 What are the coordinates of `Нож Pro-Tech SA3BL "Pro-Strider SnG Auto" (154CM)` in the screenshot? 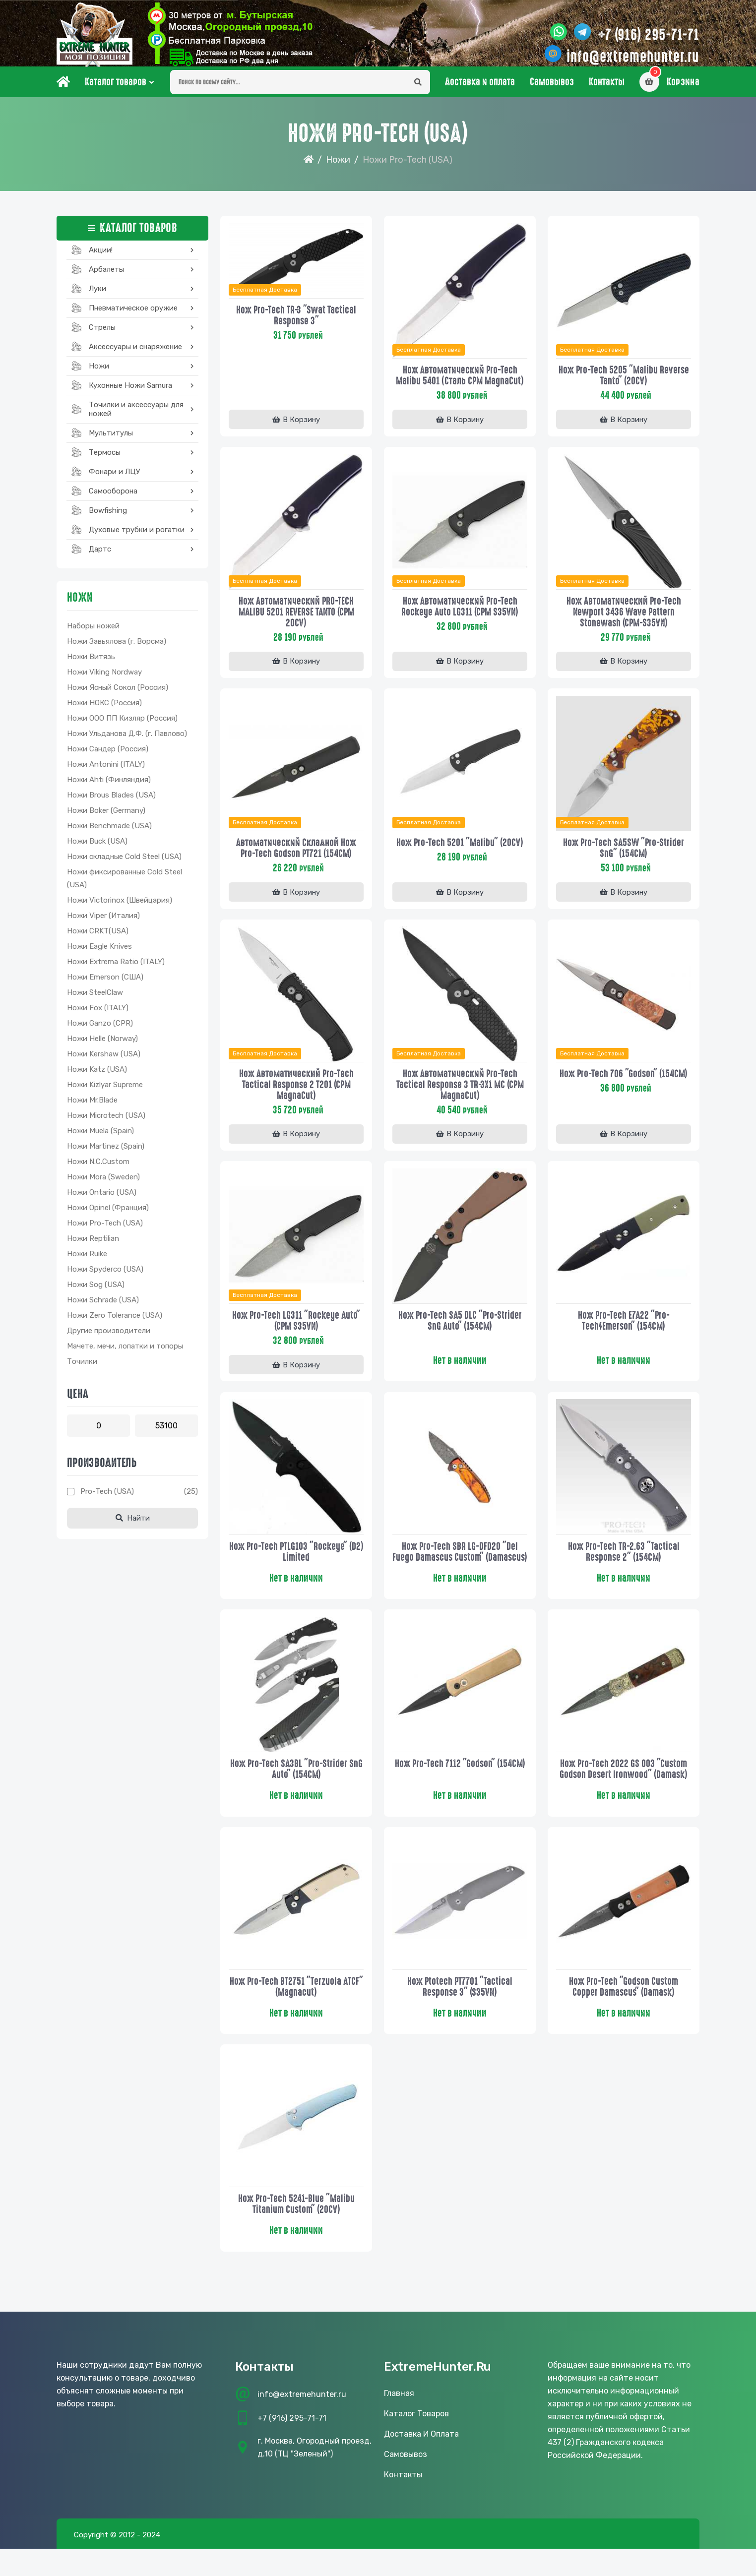 It's located at (296, 1791).